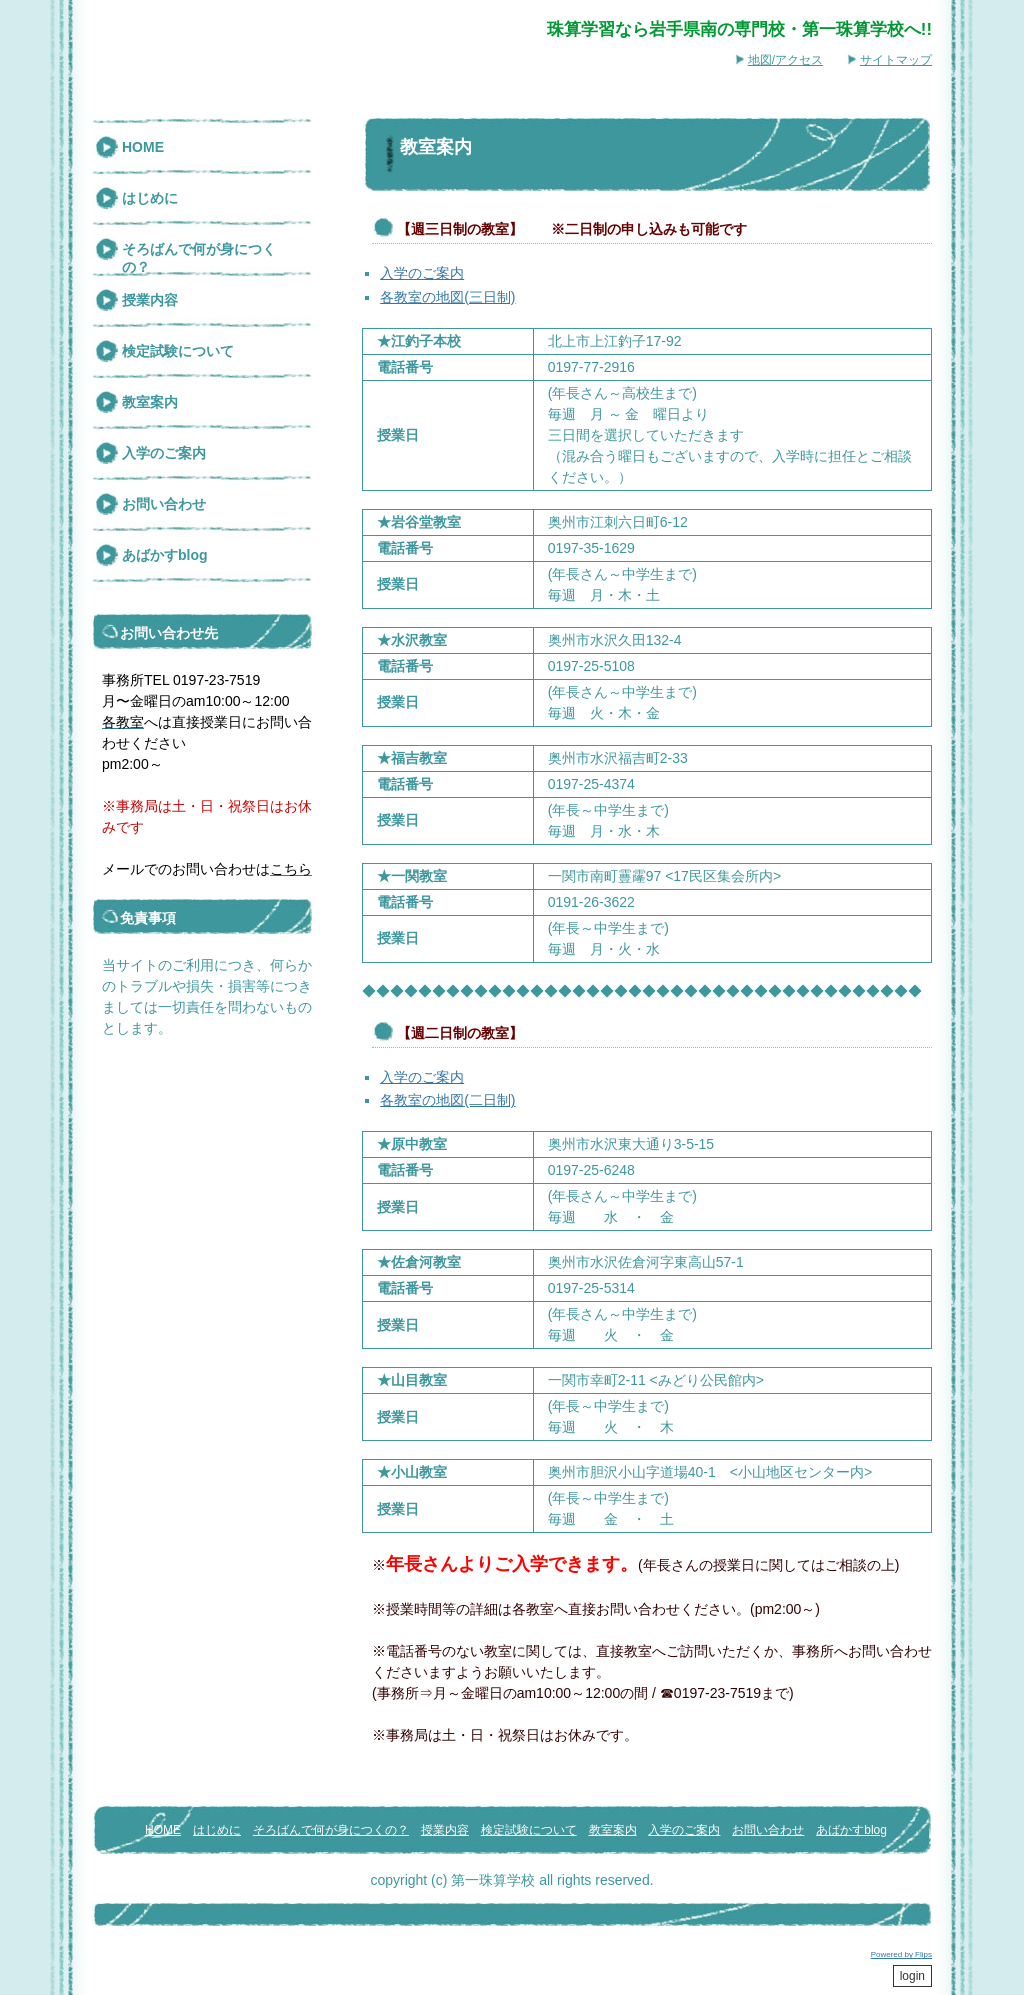  I want to click on はじめに, so click(150, 198).